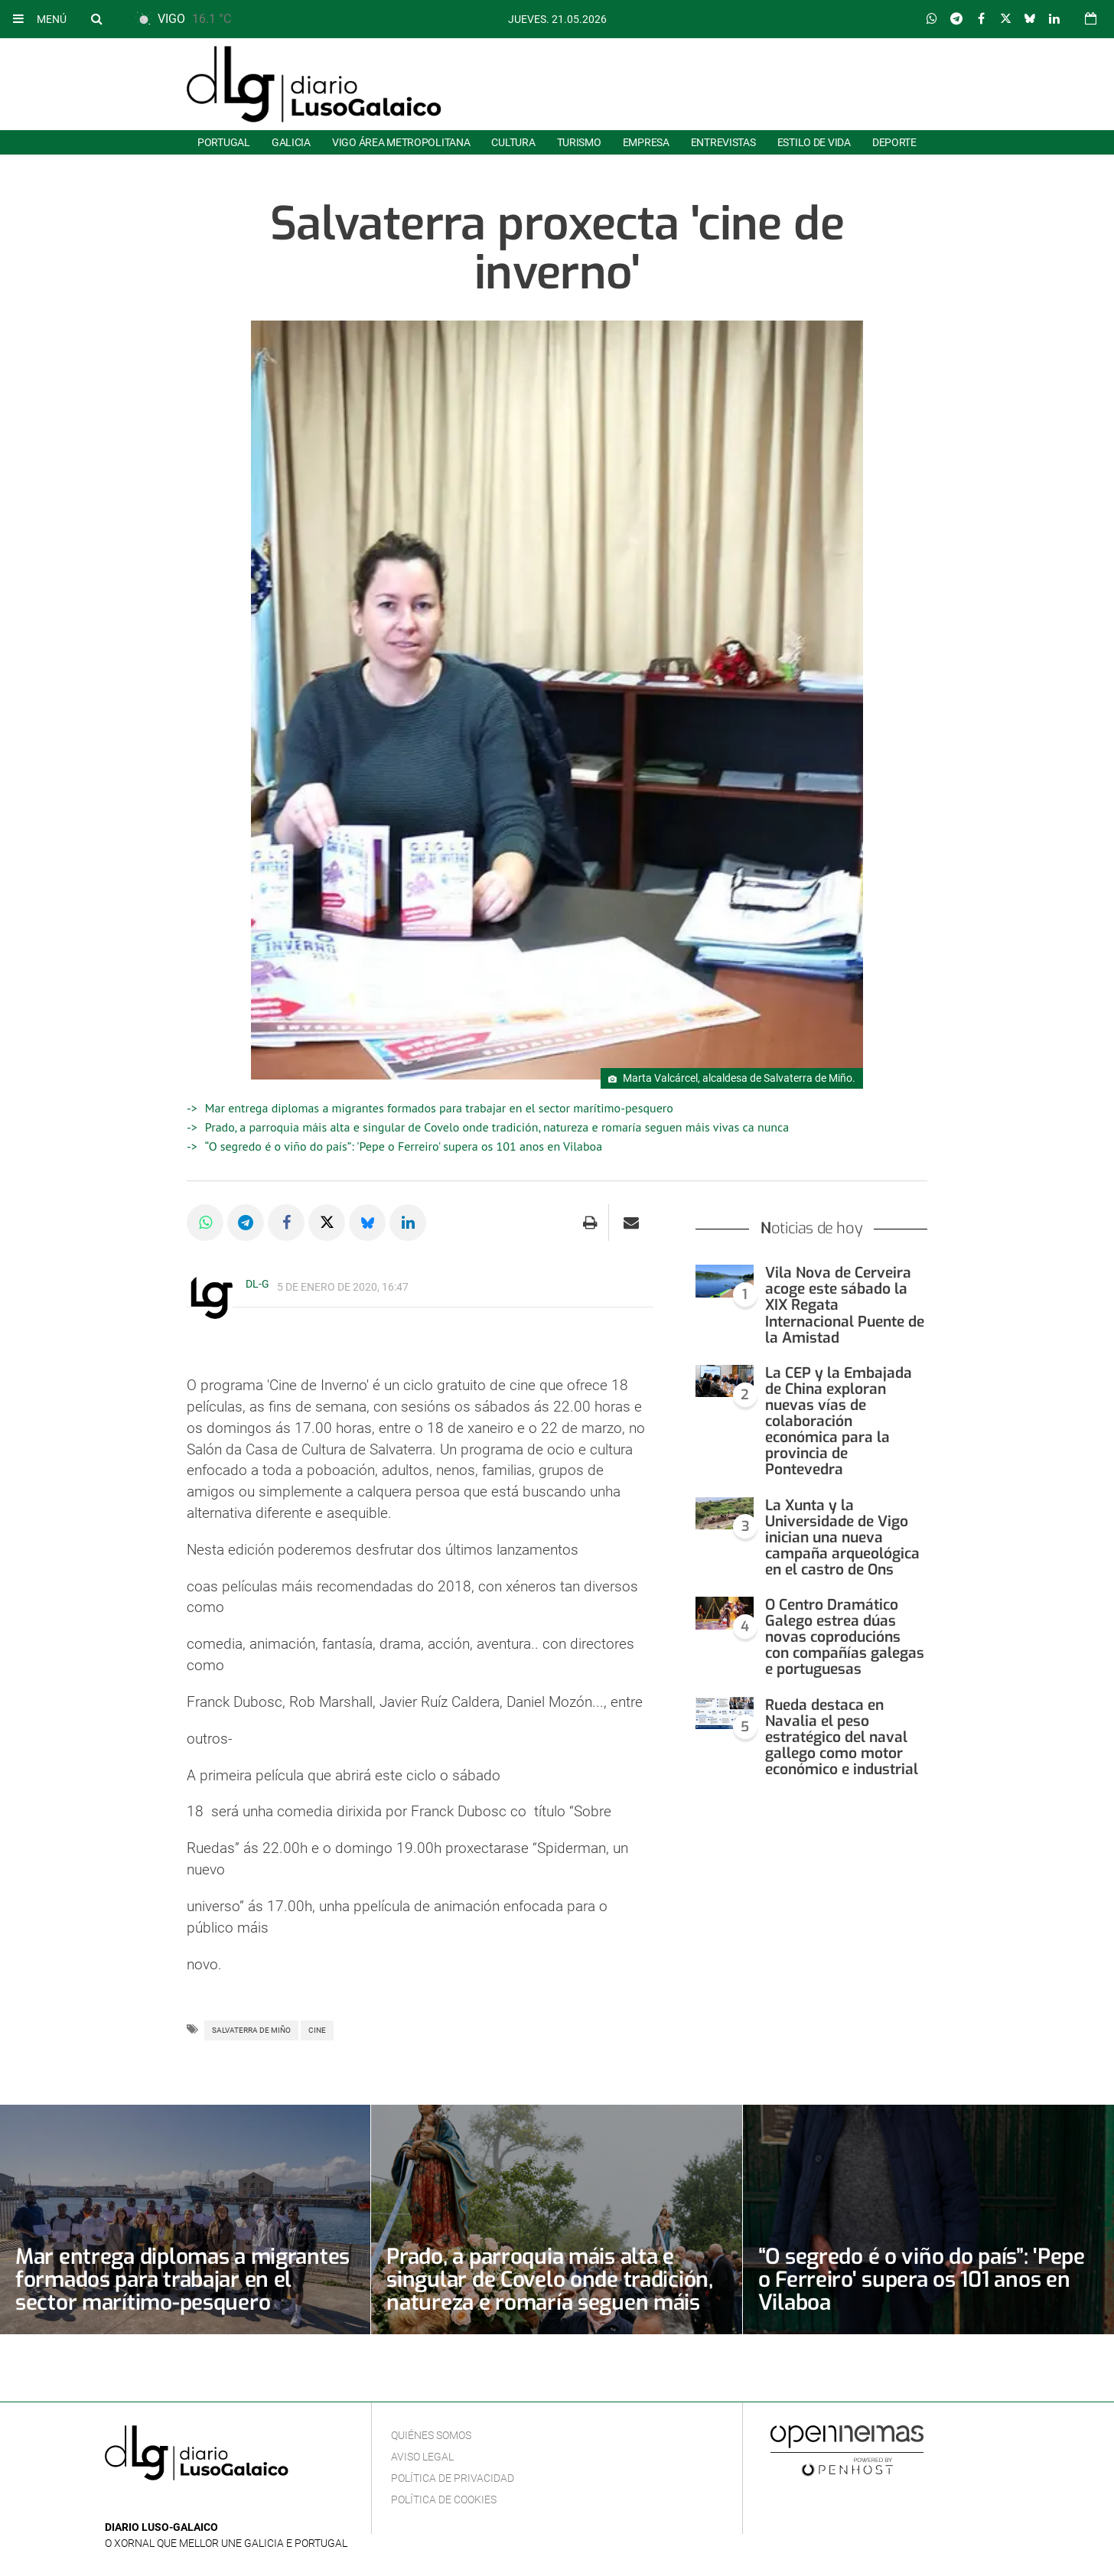 Image resolution: width=1114 pixels, height=2576 pixels. Describe the element at coordinates (291, 142) in the screenshot. I see `Galicia` at that location.